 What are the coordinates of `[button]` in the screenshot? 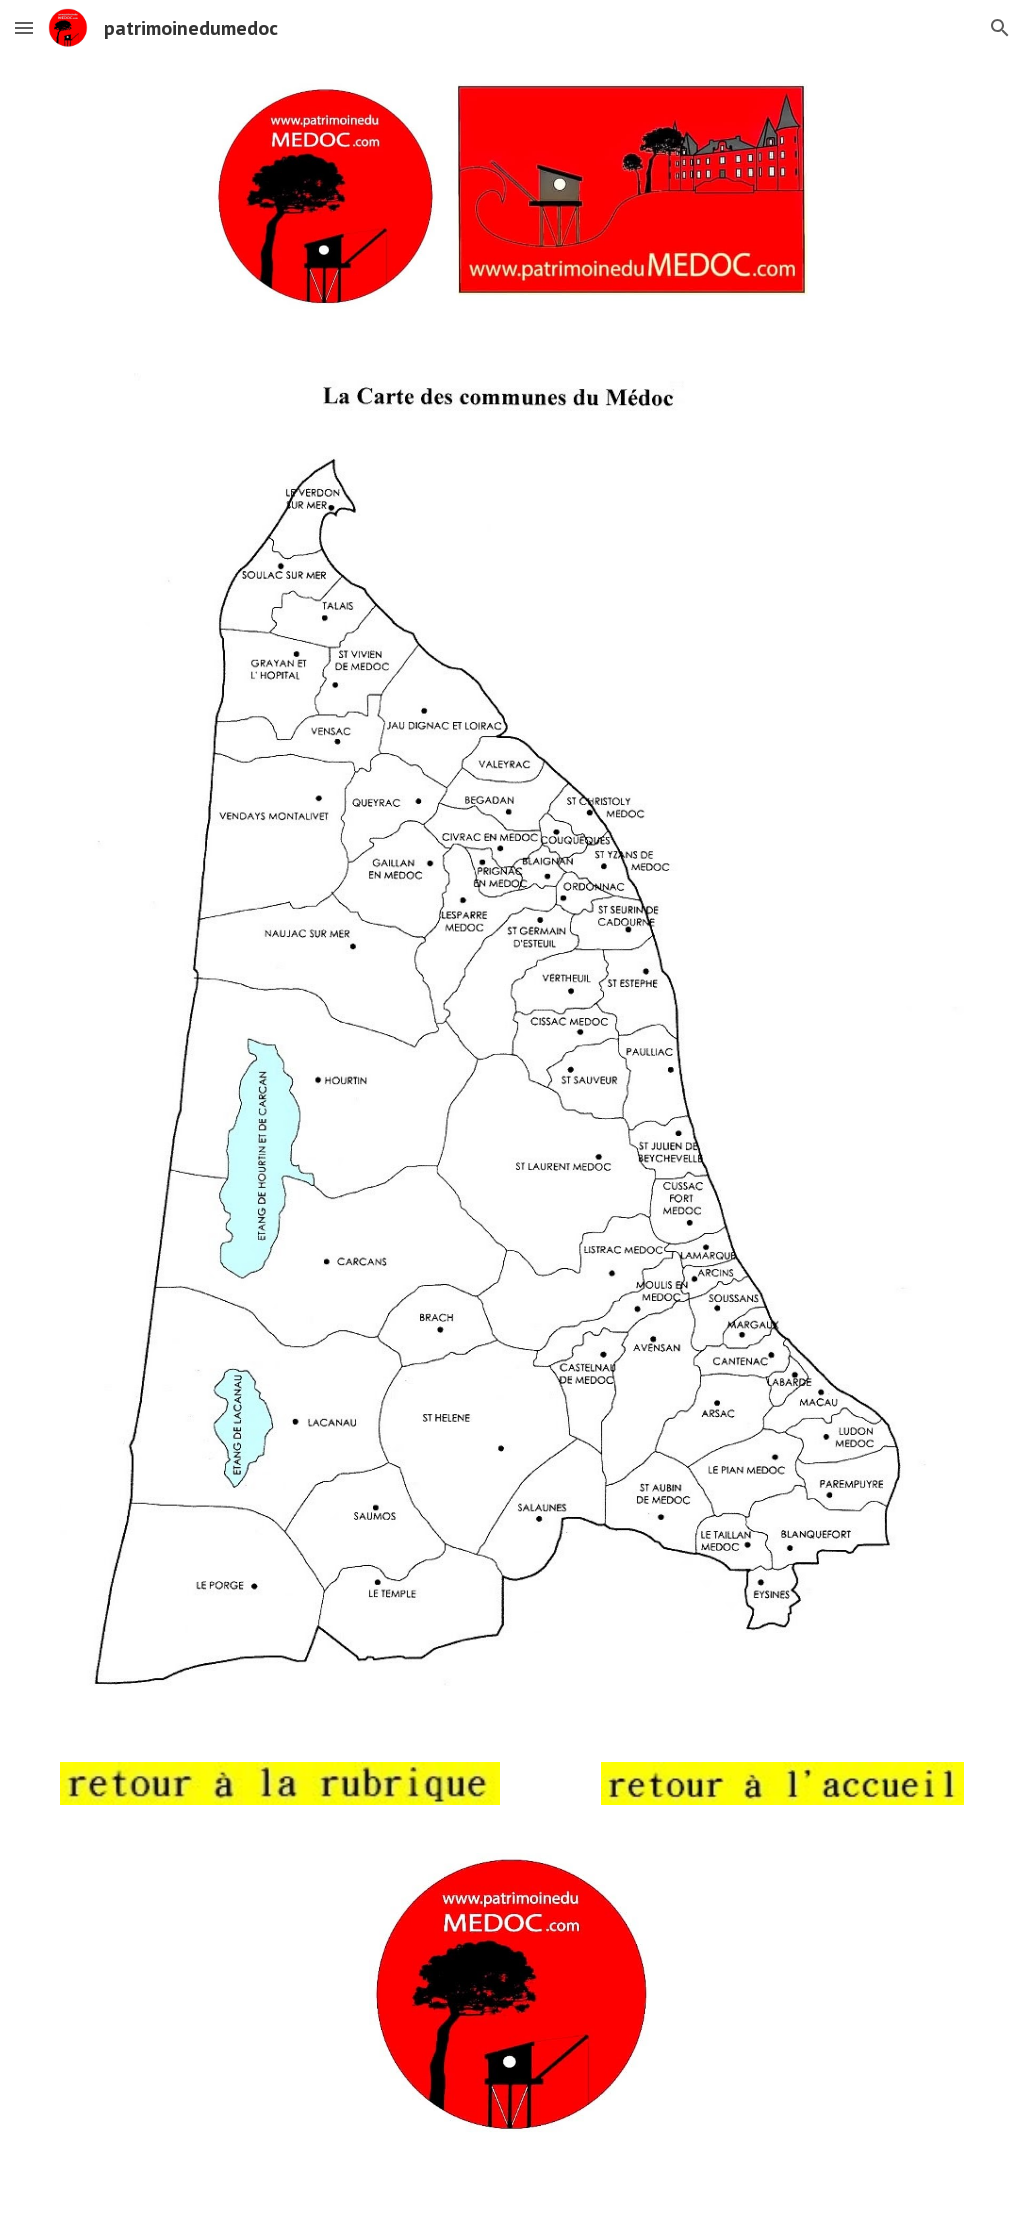 It's located at (24, 27).